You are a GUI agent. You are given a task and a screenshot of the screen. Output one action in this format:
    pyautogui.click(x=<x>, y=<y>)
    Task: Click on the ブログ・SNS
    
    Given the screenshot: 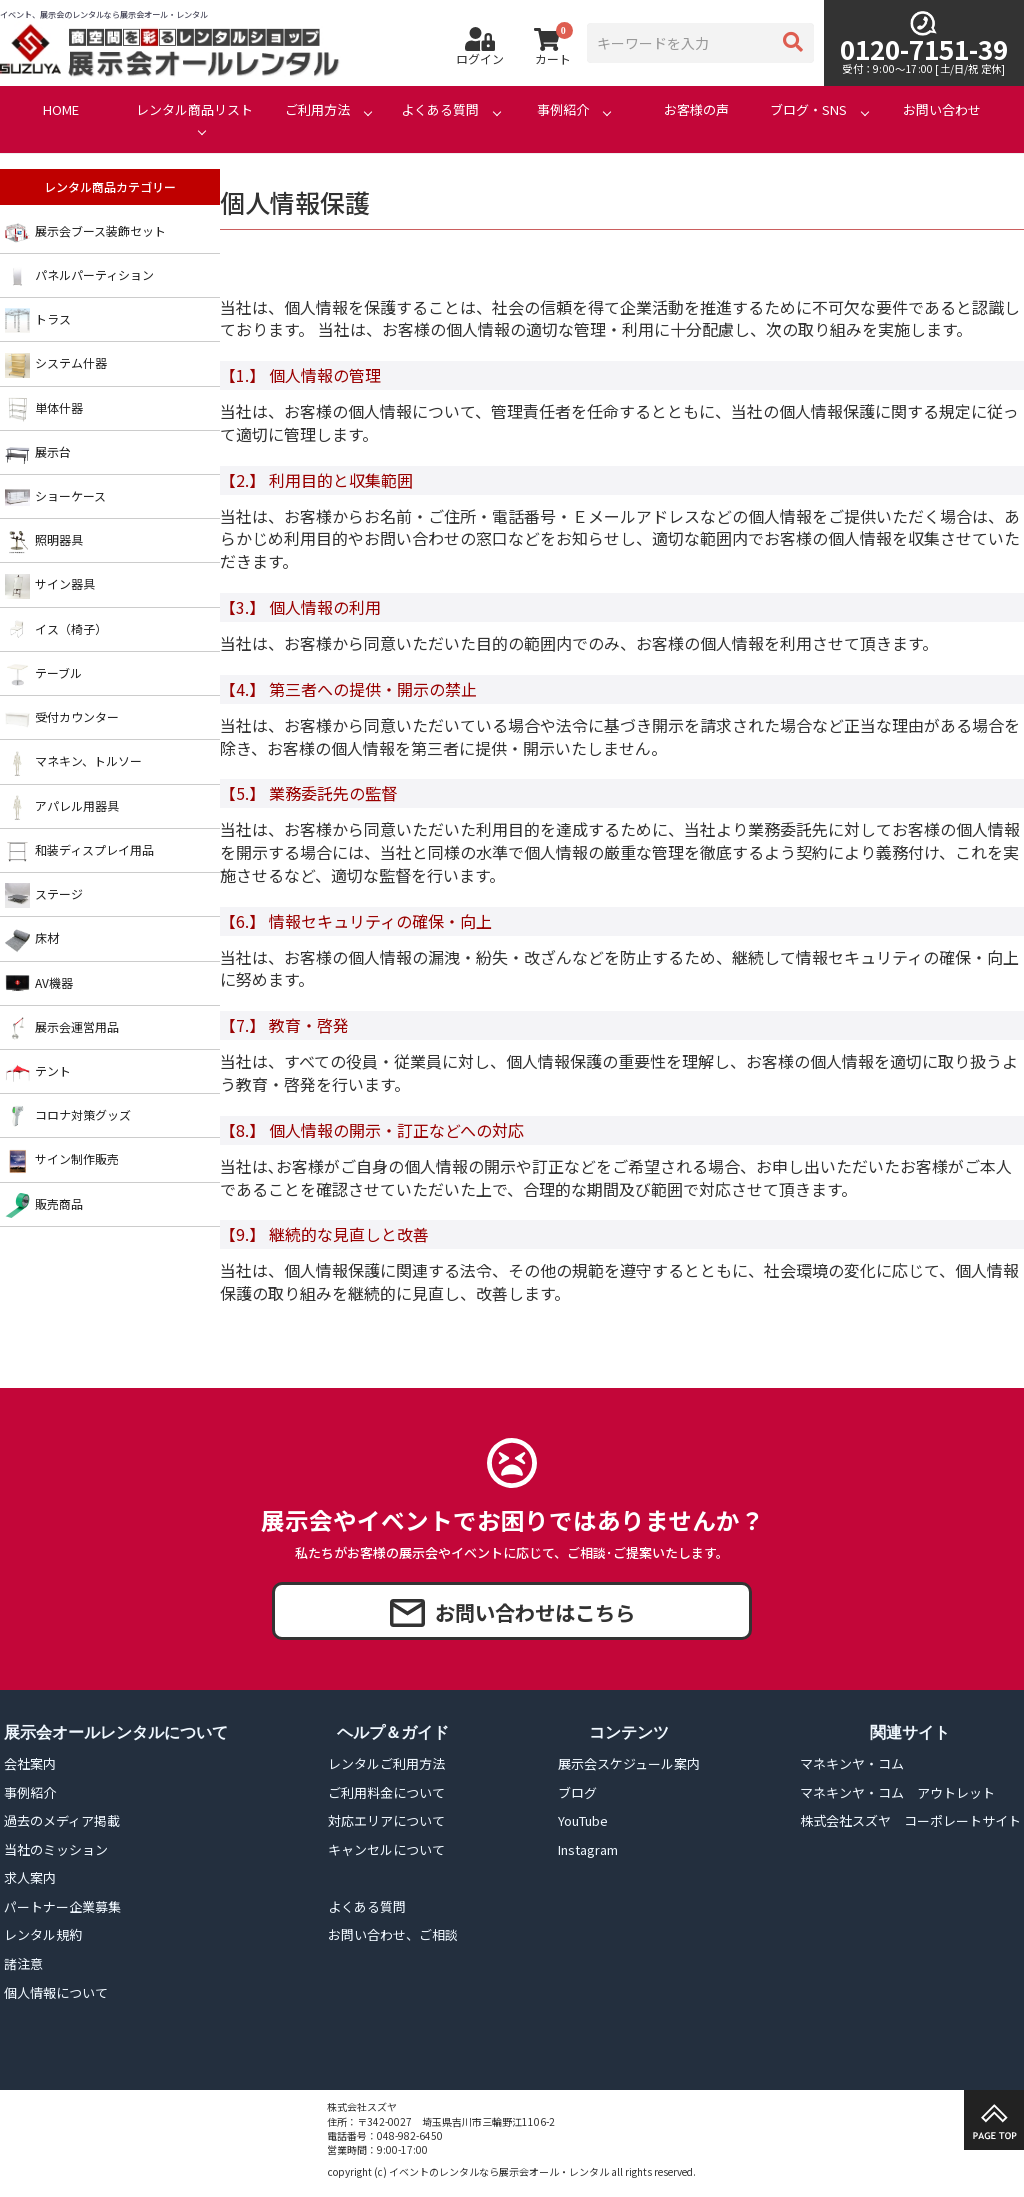 What is the action you would take?
    pyautogui.click(x=808, y=110)
    